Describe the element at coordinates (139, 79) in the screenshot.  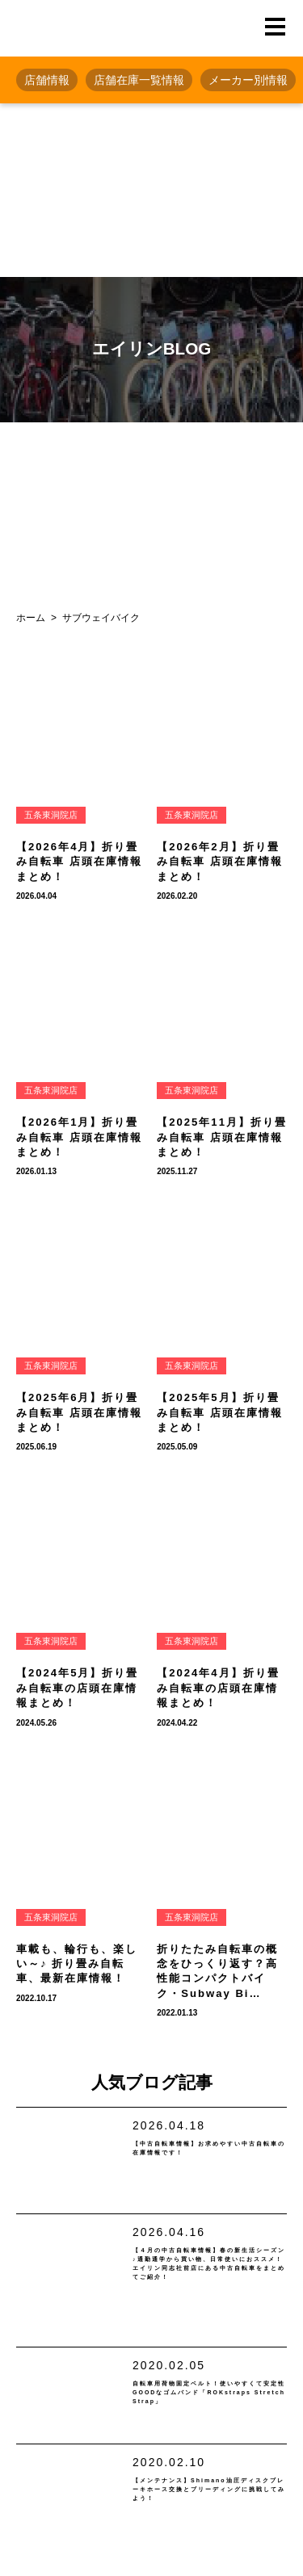
I see `店舗在庫一覧情報` at that location.